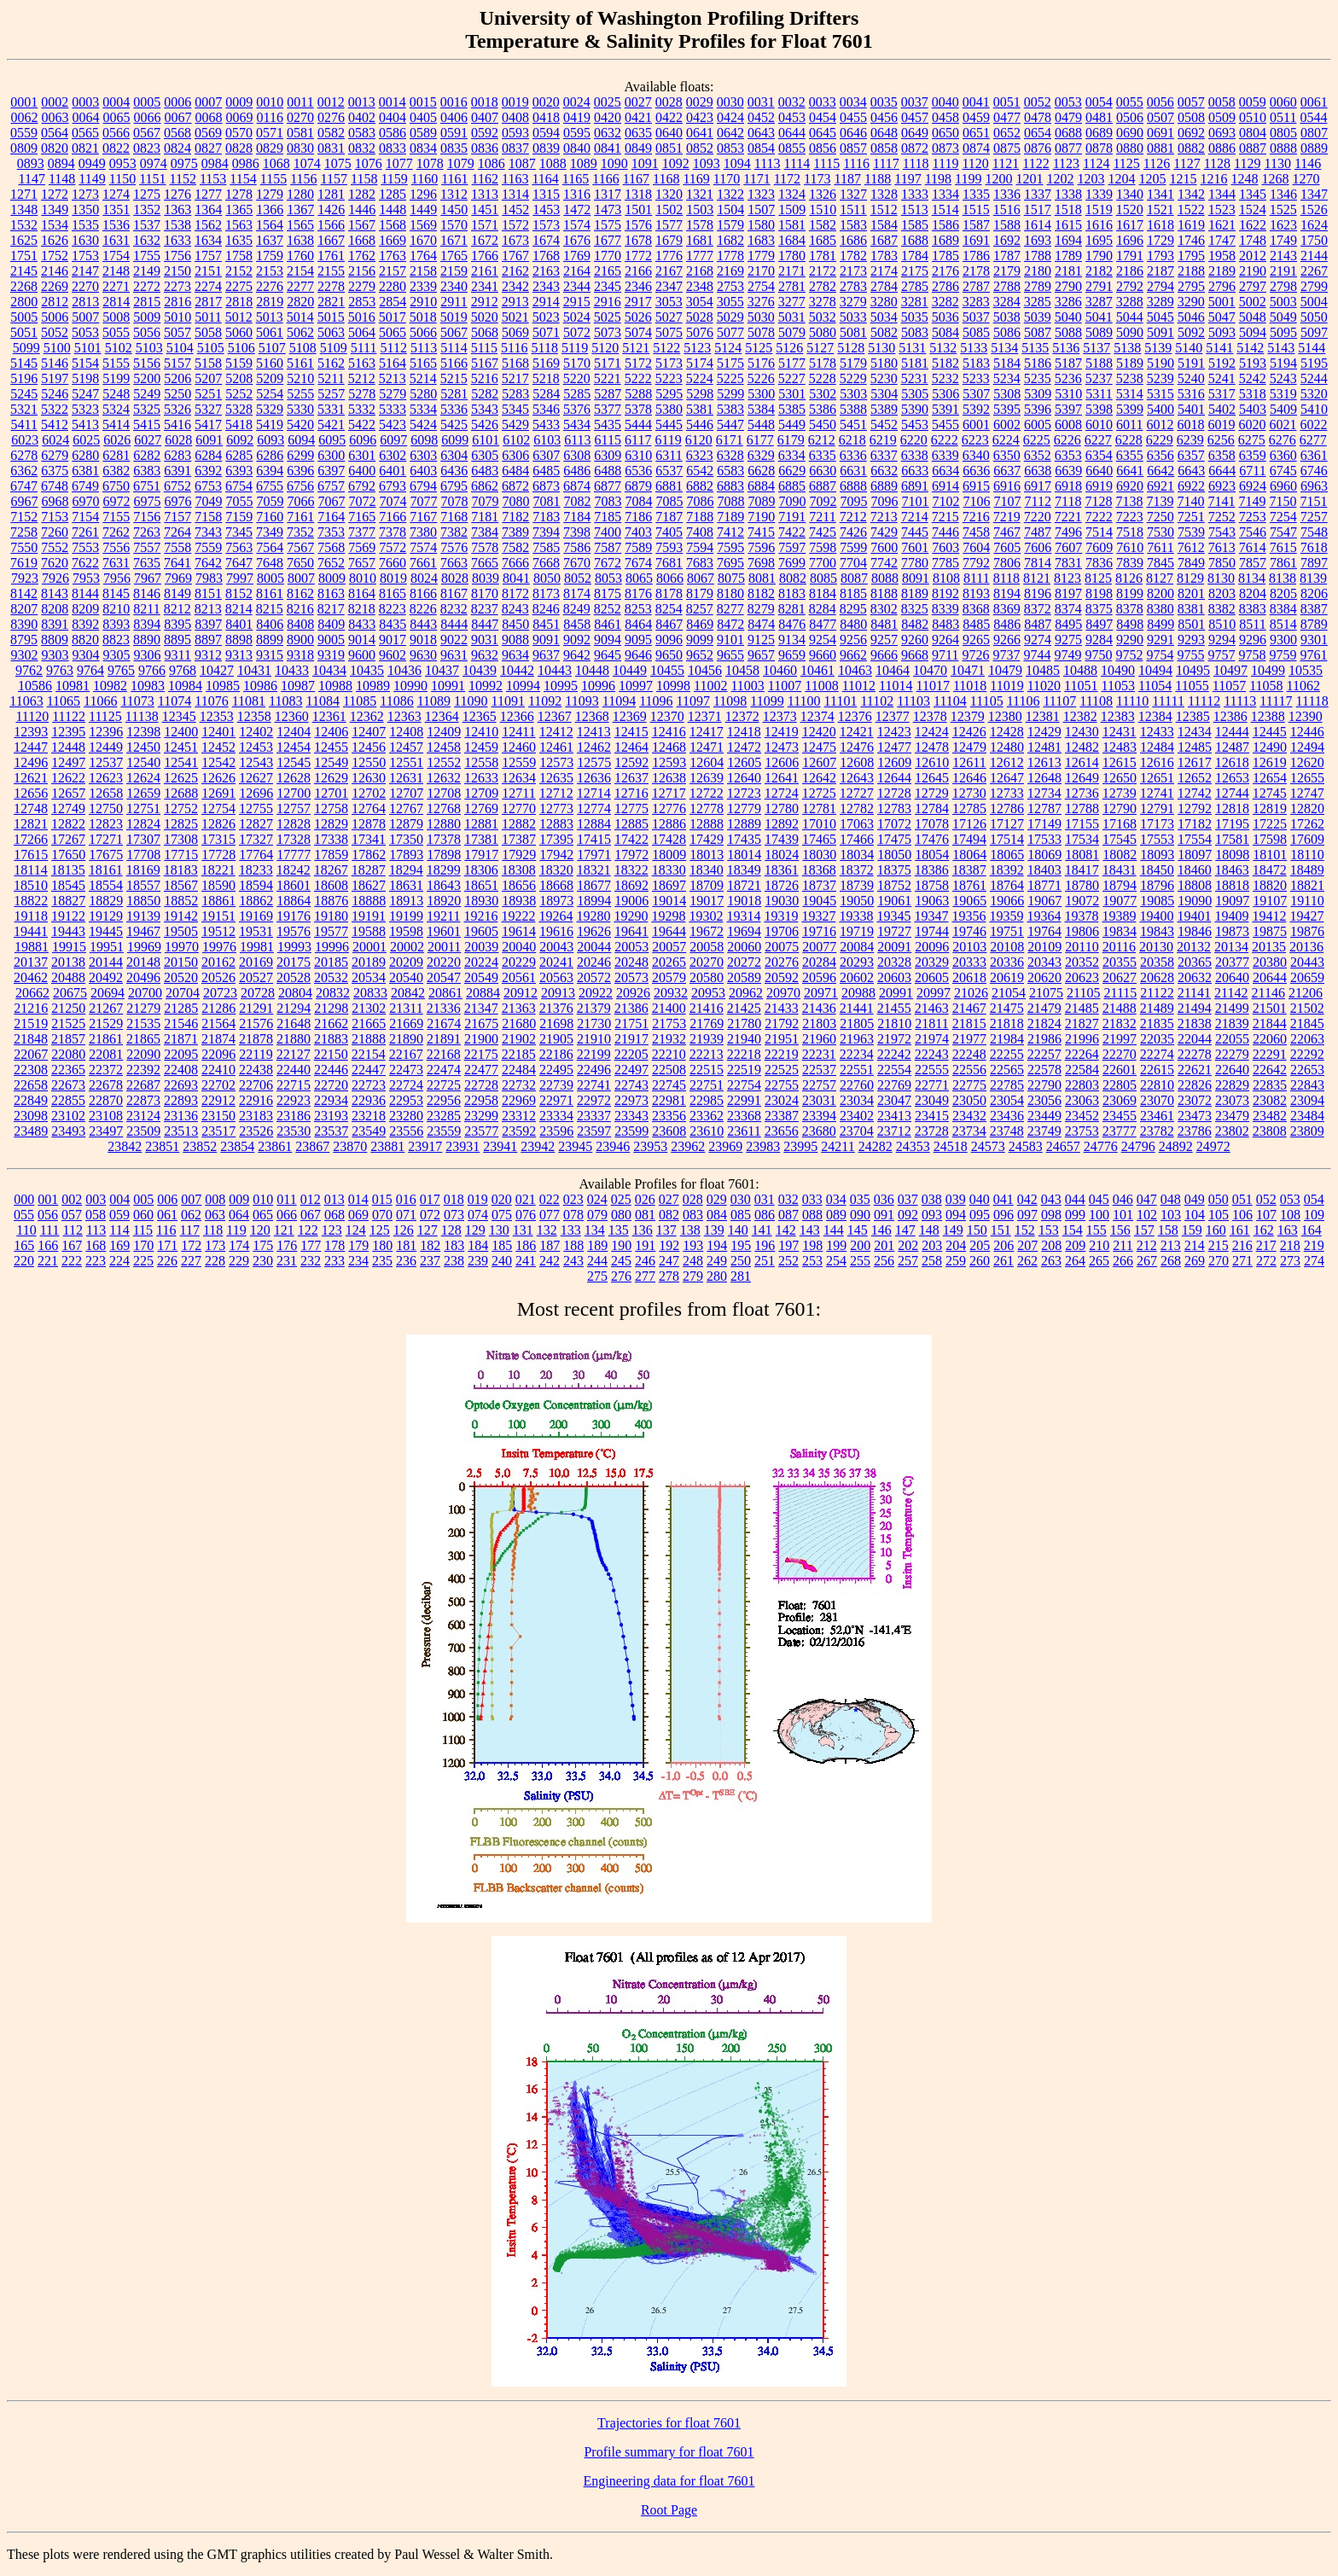  What do you see at coordinates (484, 332) in the screenshot?
I see `5068` at bounding box center [484, 332].